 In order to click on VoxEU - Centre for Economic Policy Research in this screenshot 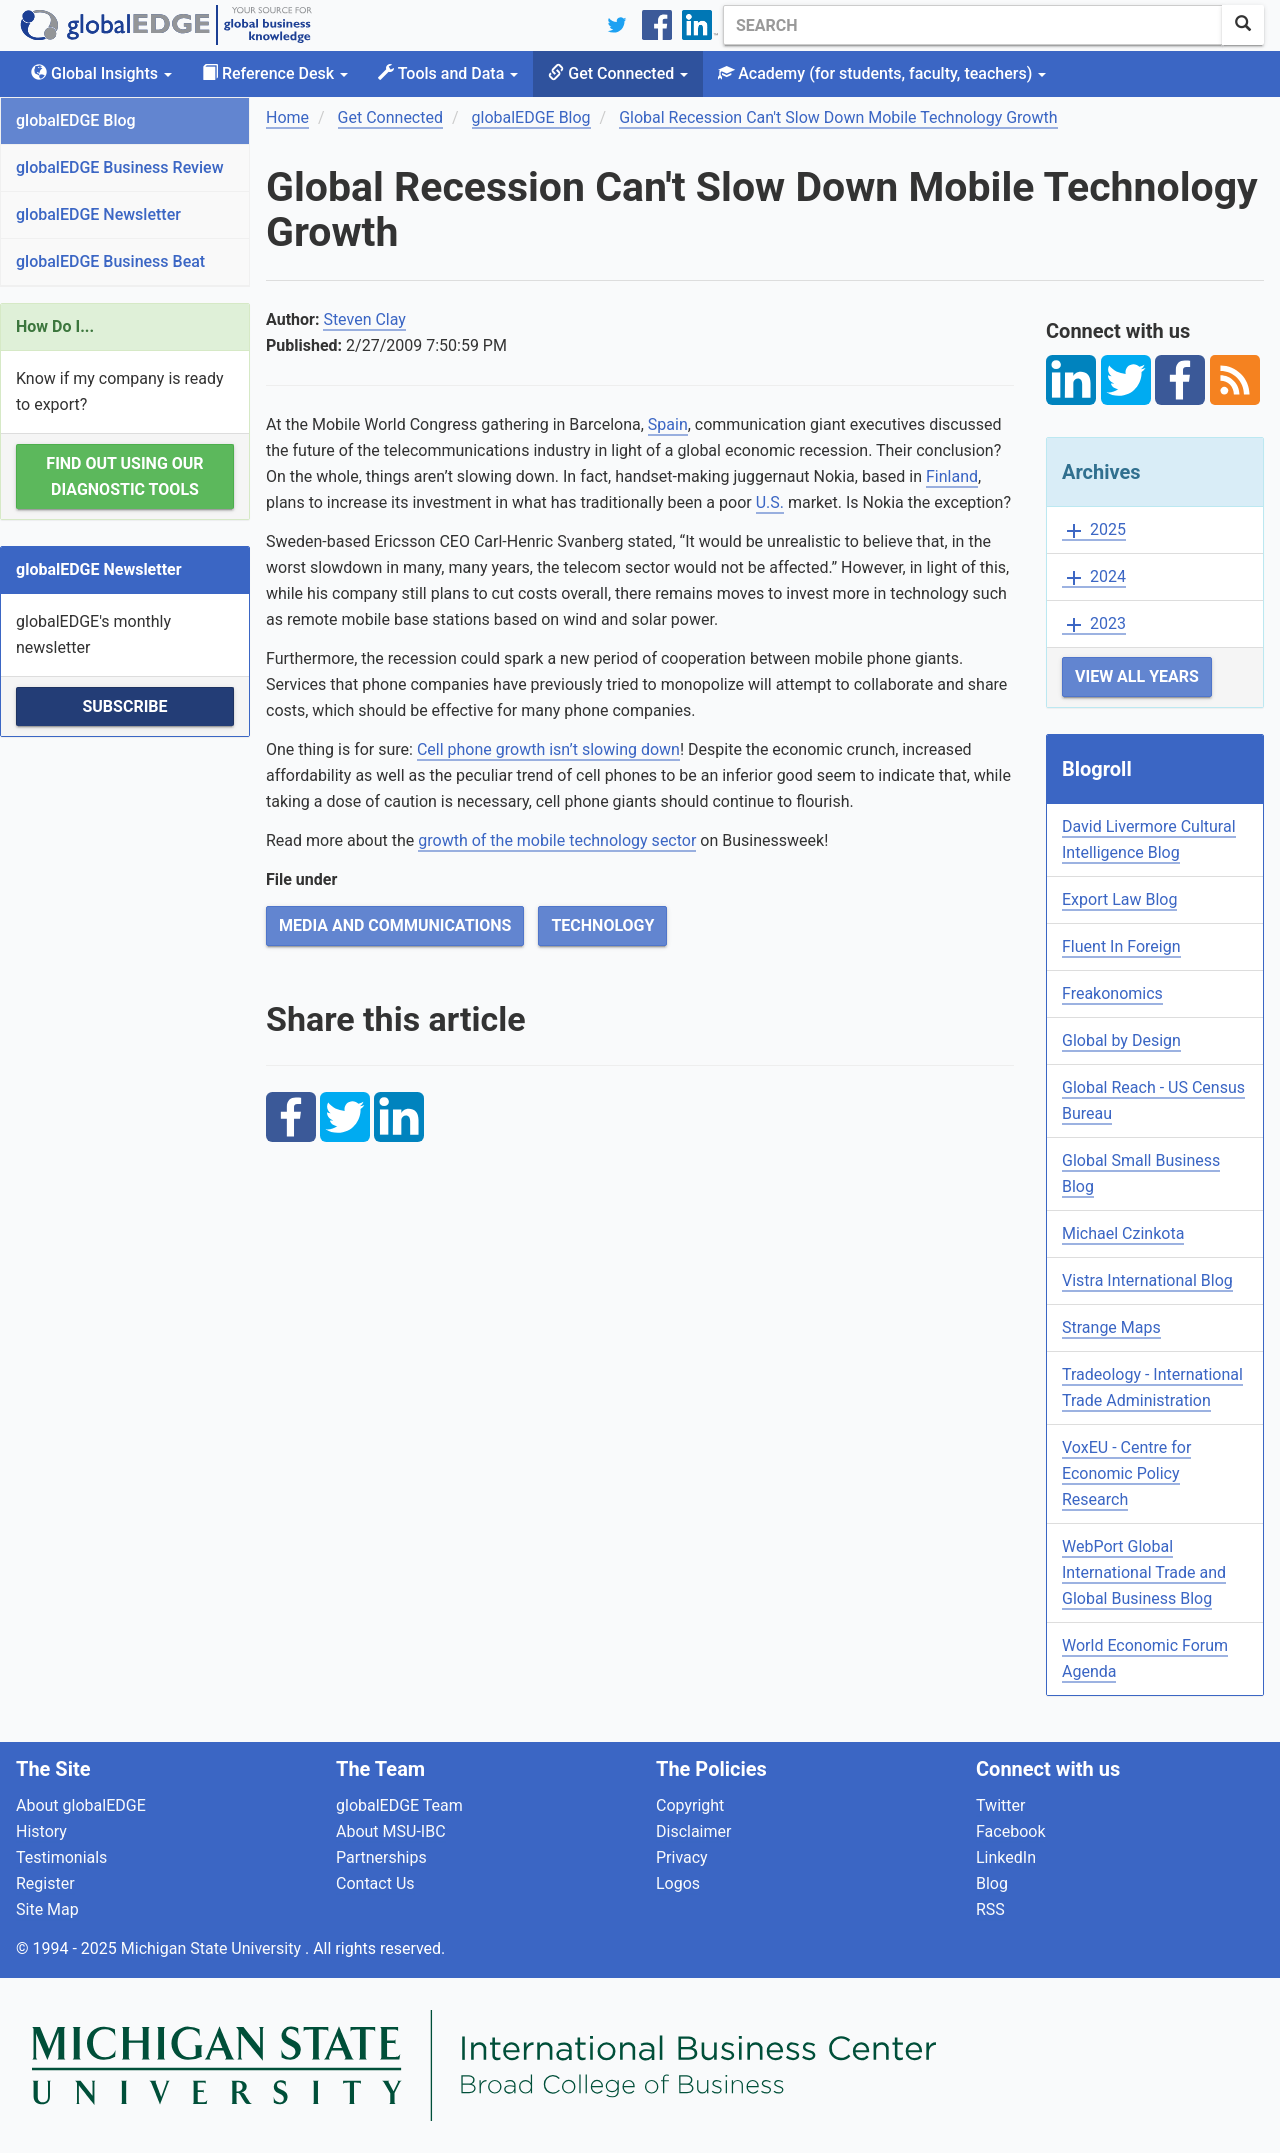, I will do `click(1126, 1473)`.